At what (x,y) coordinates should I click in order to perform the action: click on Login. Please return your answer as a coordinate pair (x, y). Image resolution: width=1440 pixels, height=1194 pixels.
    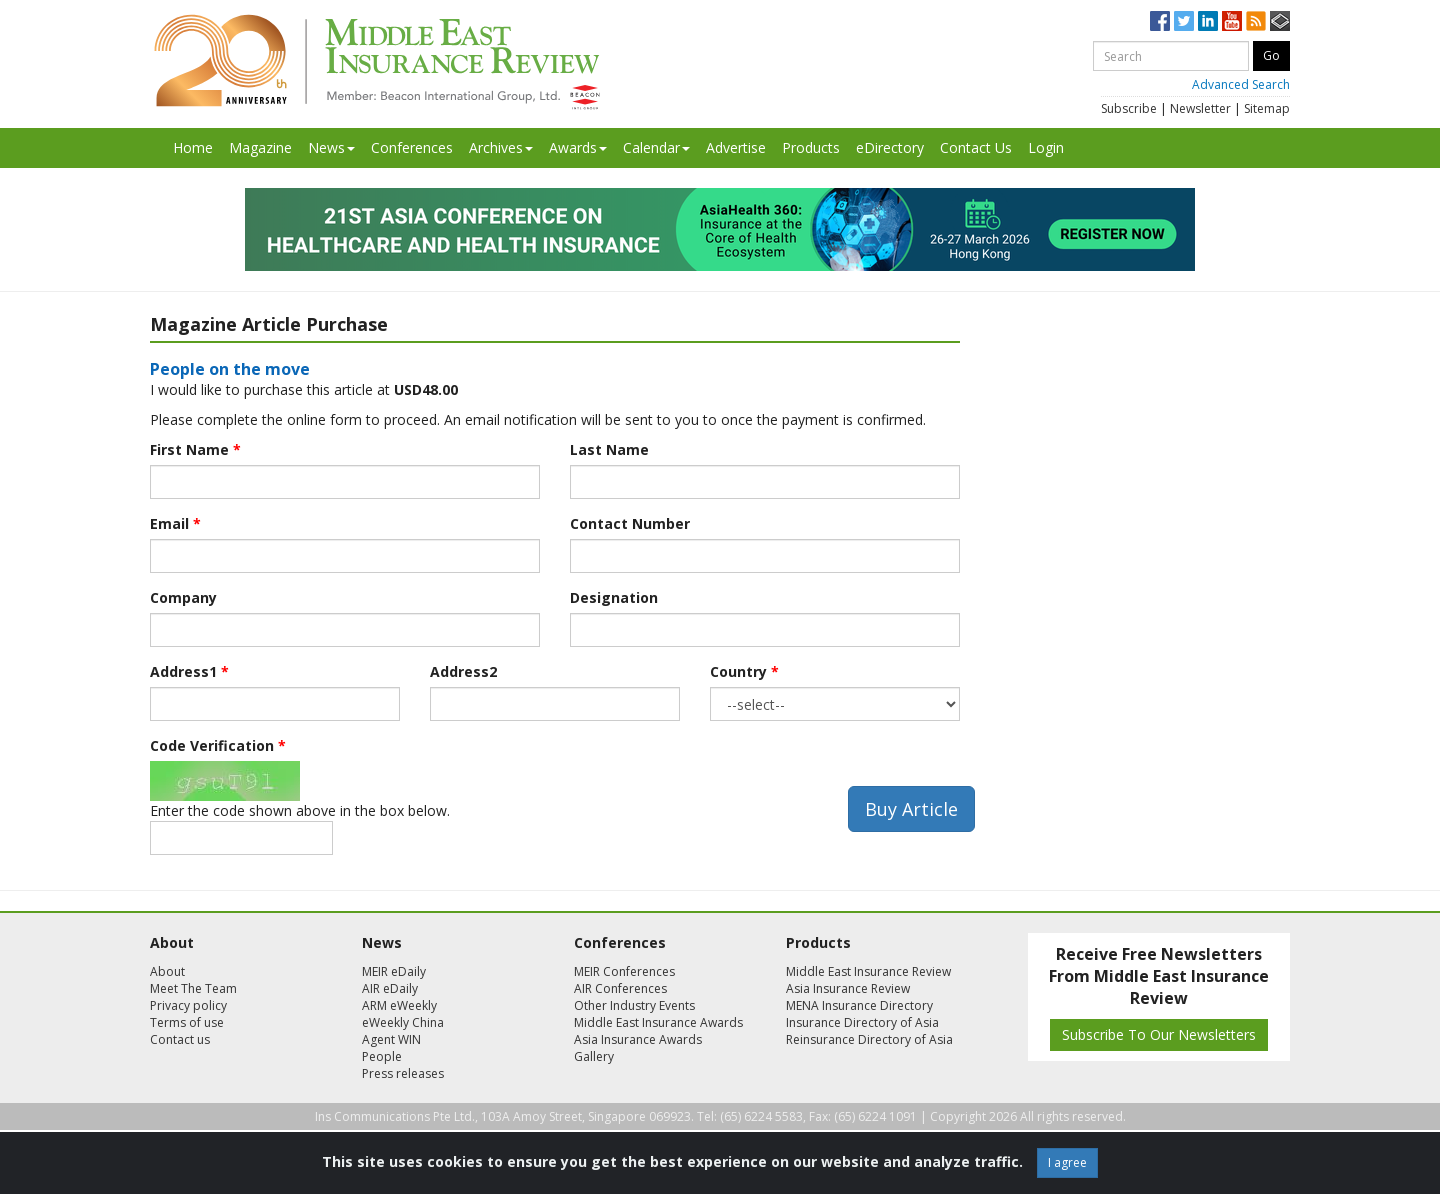
    Looking at the image, I should click on (1046, 147).